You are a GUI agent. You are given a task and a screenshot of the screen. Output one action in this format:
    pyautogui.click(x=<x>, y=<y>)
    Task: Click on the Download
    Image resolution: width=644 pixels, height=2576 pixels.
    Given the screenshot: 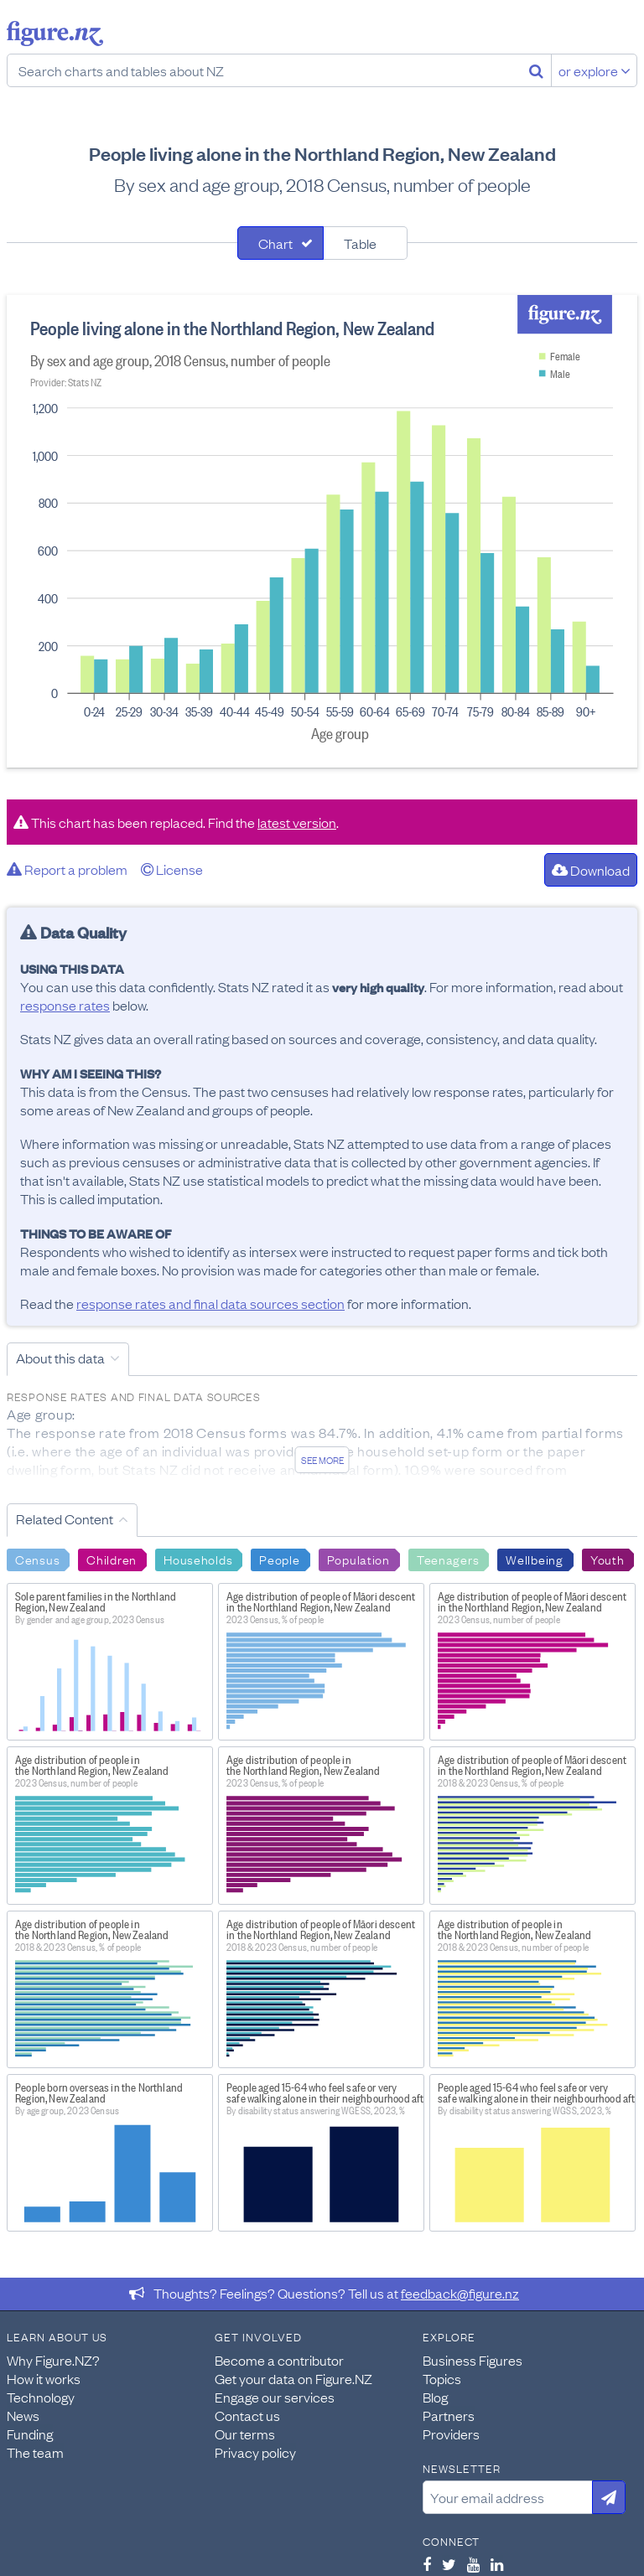 What is the action you would take?
    pyautogui.click(x=591, y=870)
    